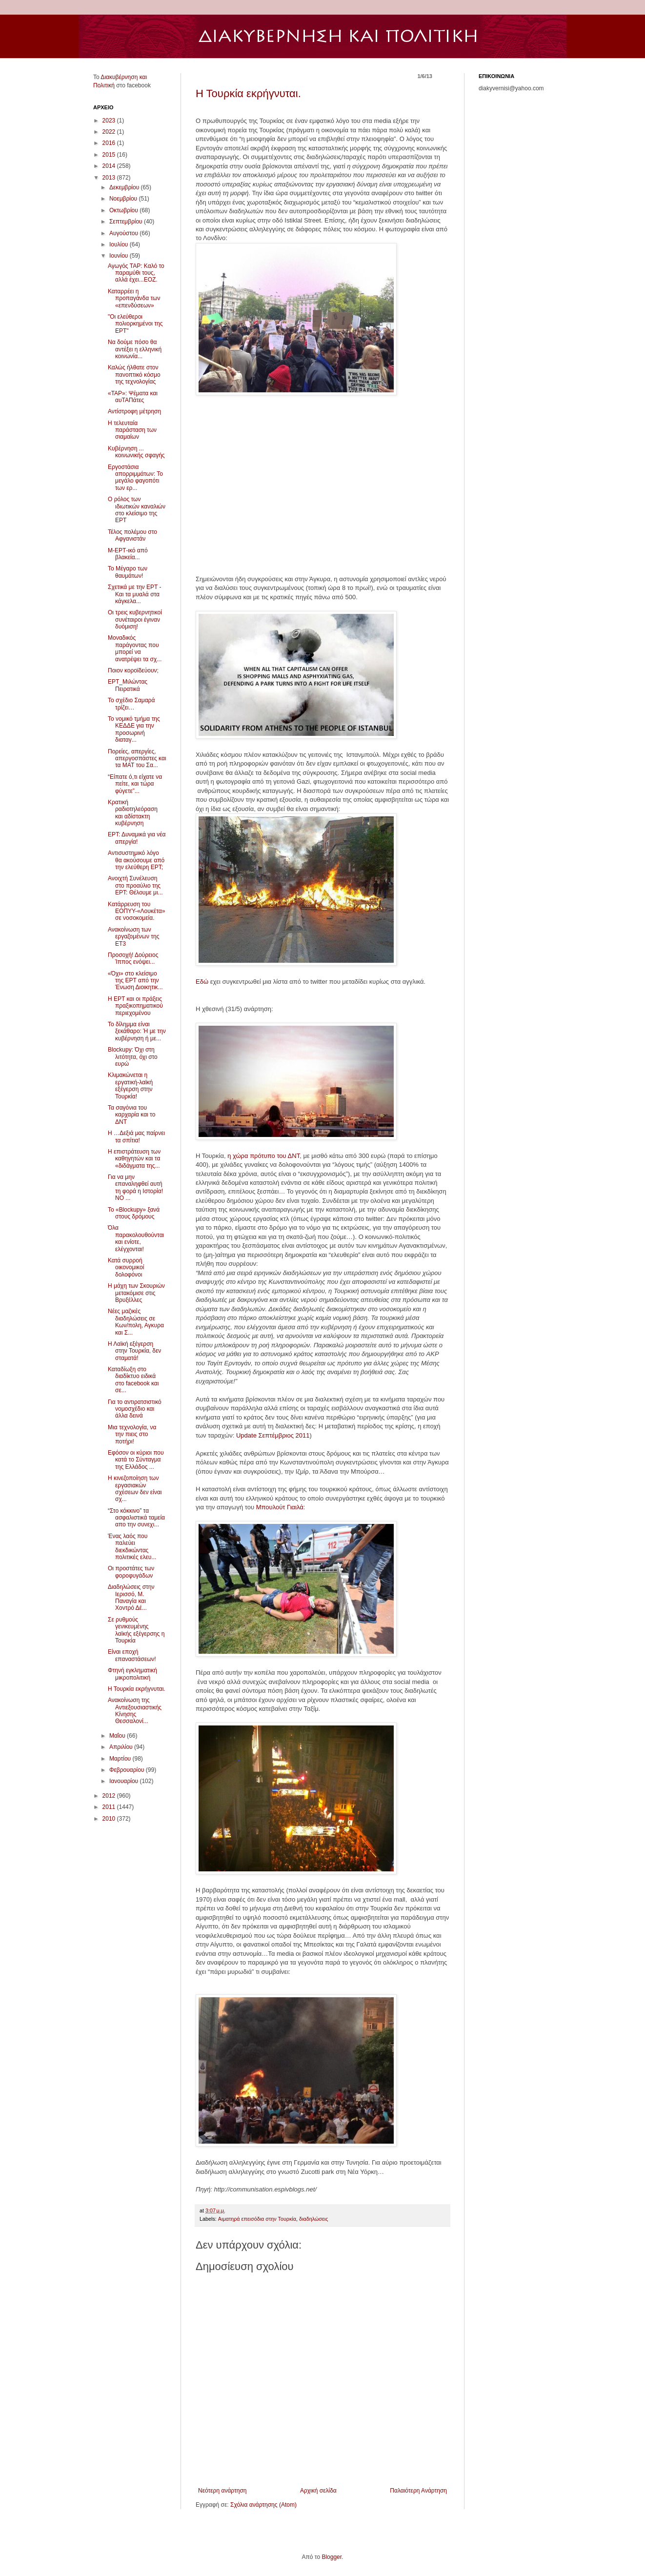  Describe the element at coordinates (118, 1735) in the screenshot. I see `Μαΐου` at that location.